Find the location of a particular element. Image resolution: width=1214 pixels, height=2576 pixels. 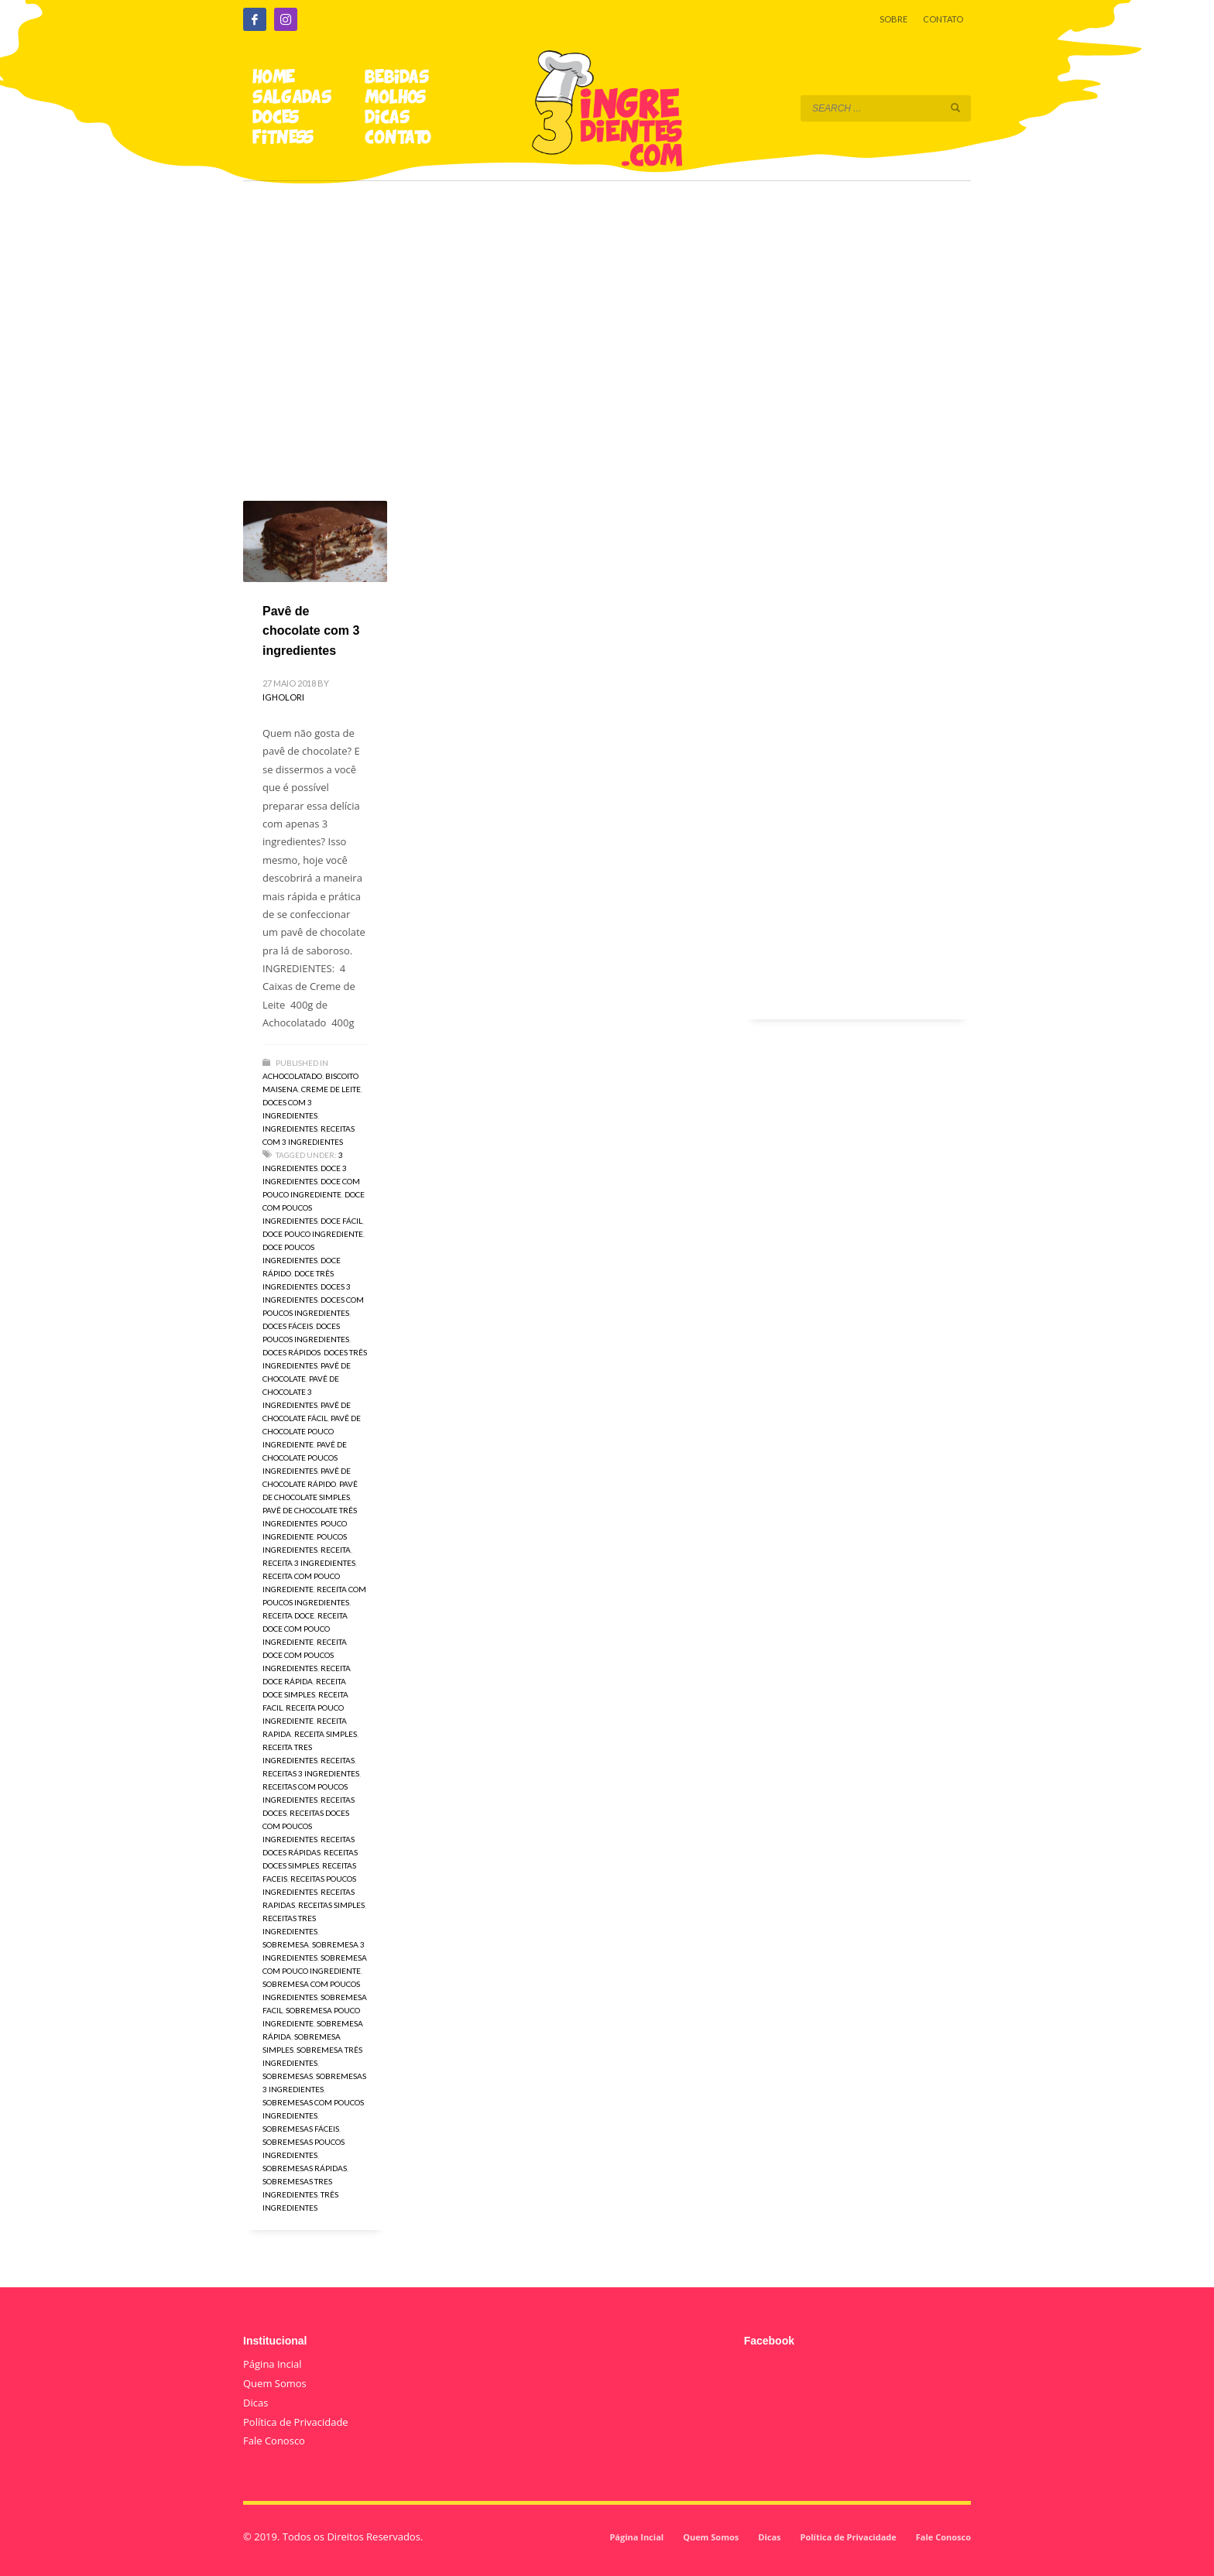

receitas 3 ingredientes is located at coordinates (310, 1773).